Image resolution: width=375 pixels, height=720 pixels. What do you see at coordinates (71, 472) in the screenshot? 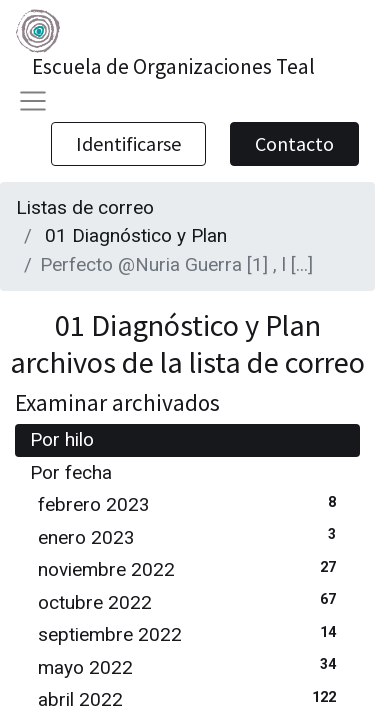
I see `Por fecha` at bounding box center [71, 472].